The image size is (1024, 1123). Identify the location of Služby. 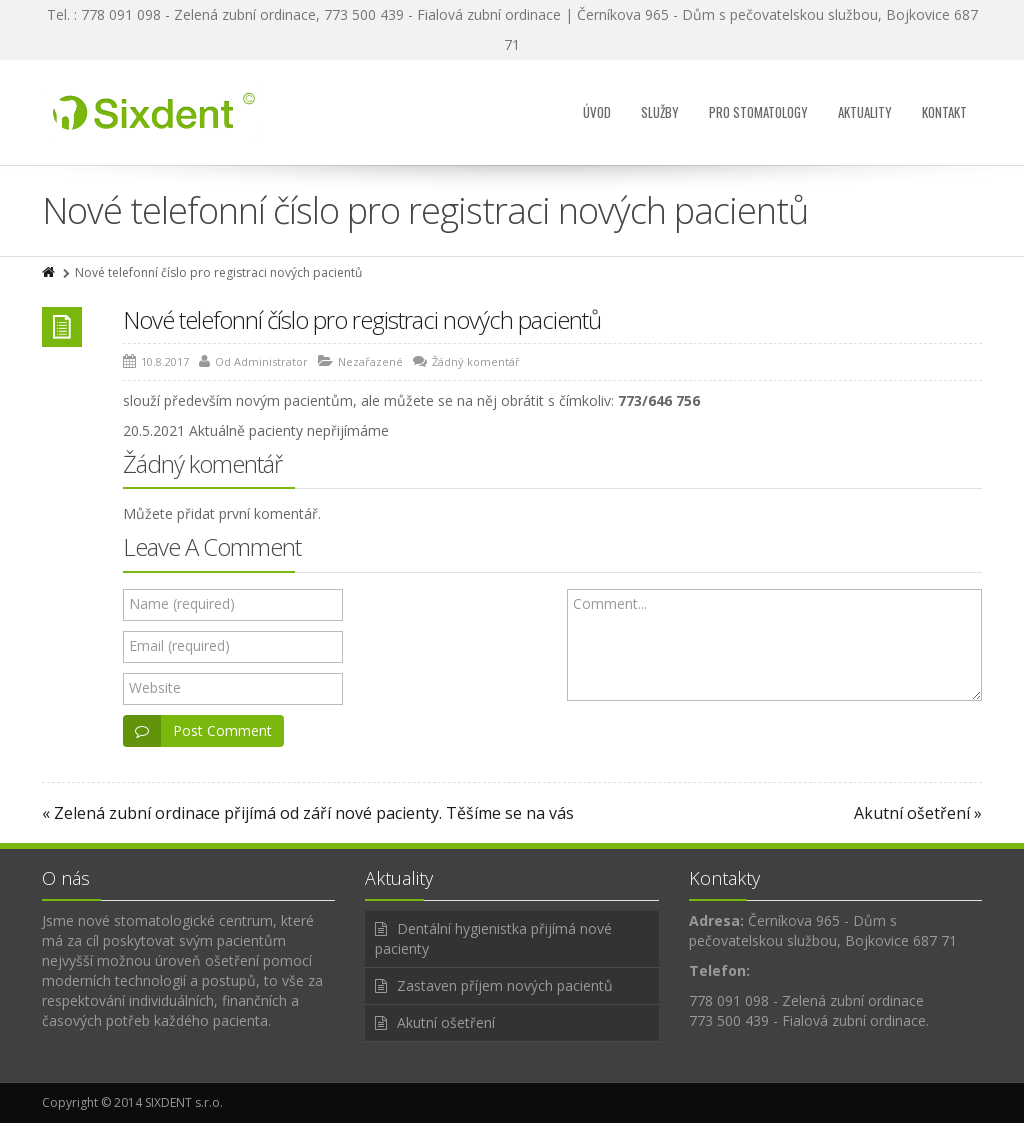
(660, 112).